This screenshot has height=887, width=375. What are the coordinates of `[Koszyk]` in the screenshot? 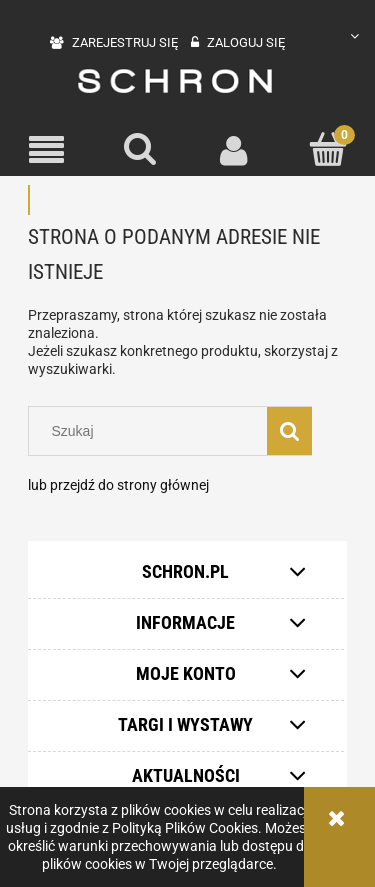 It's located at (328, 149).